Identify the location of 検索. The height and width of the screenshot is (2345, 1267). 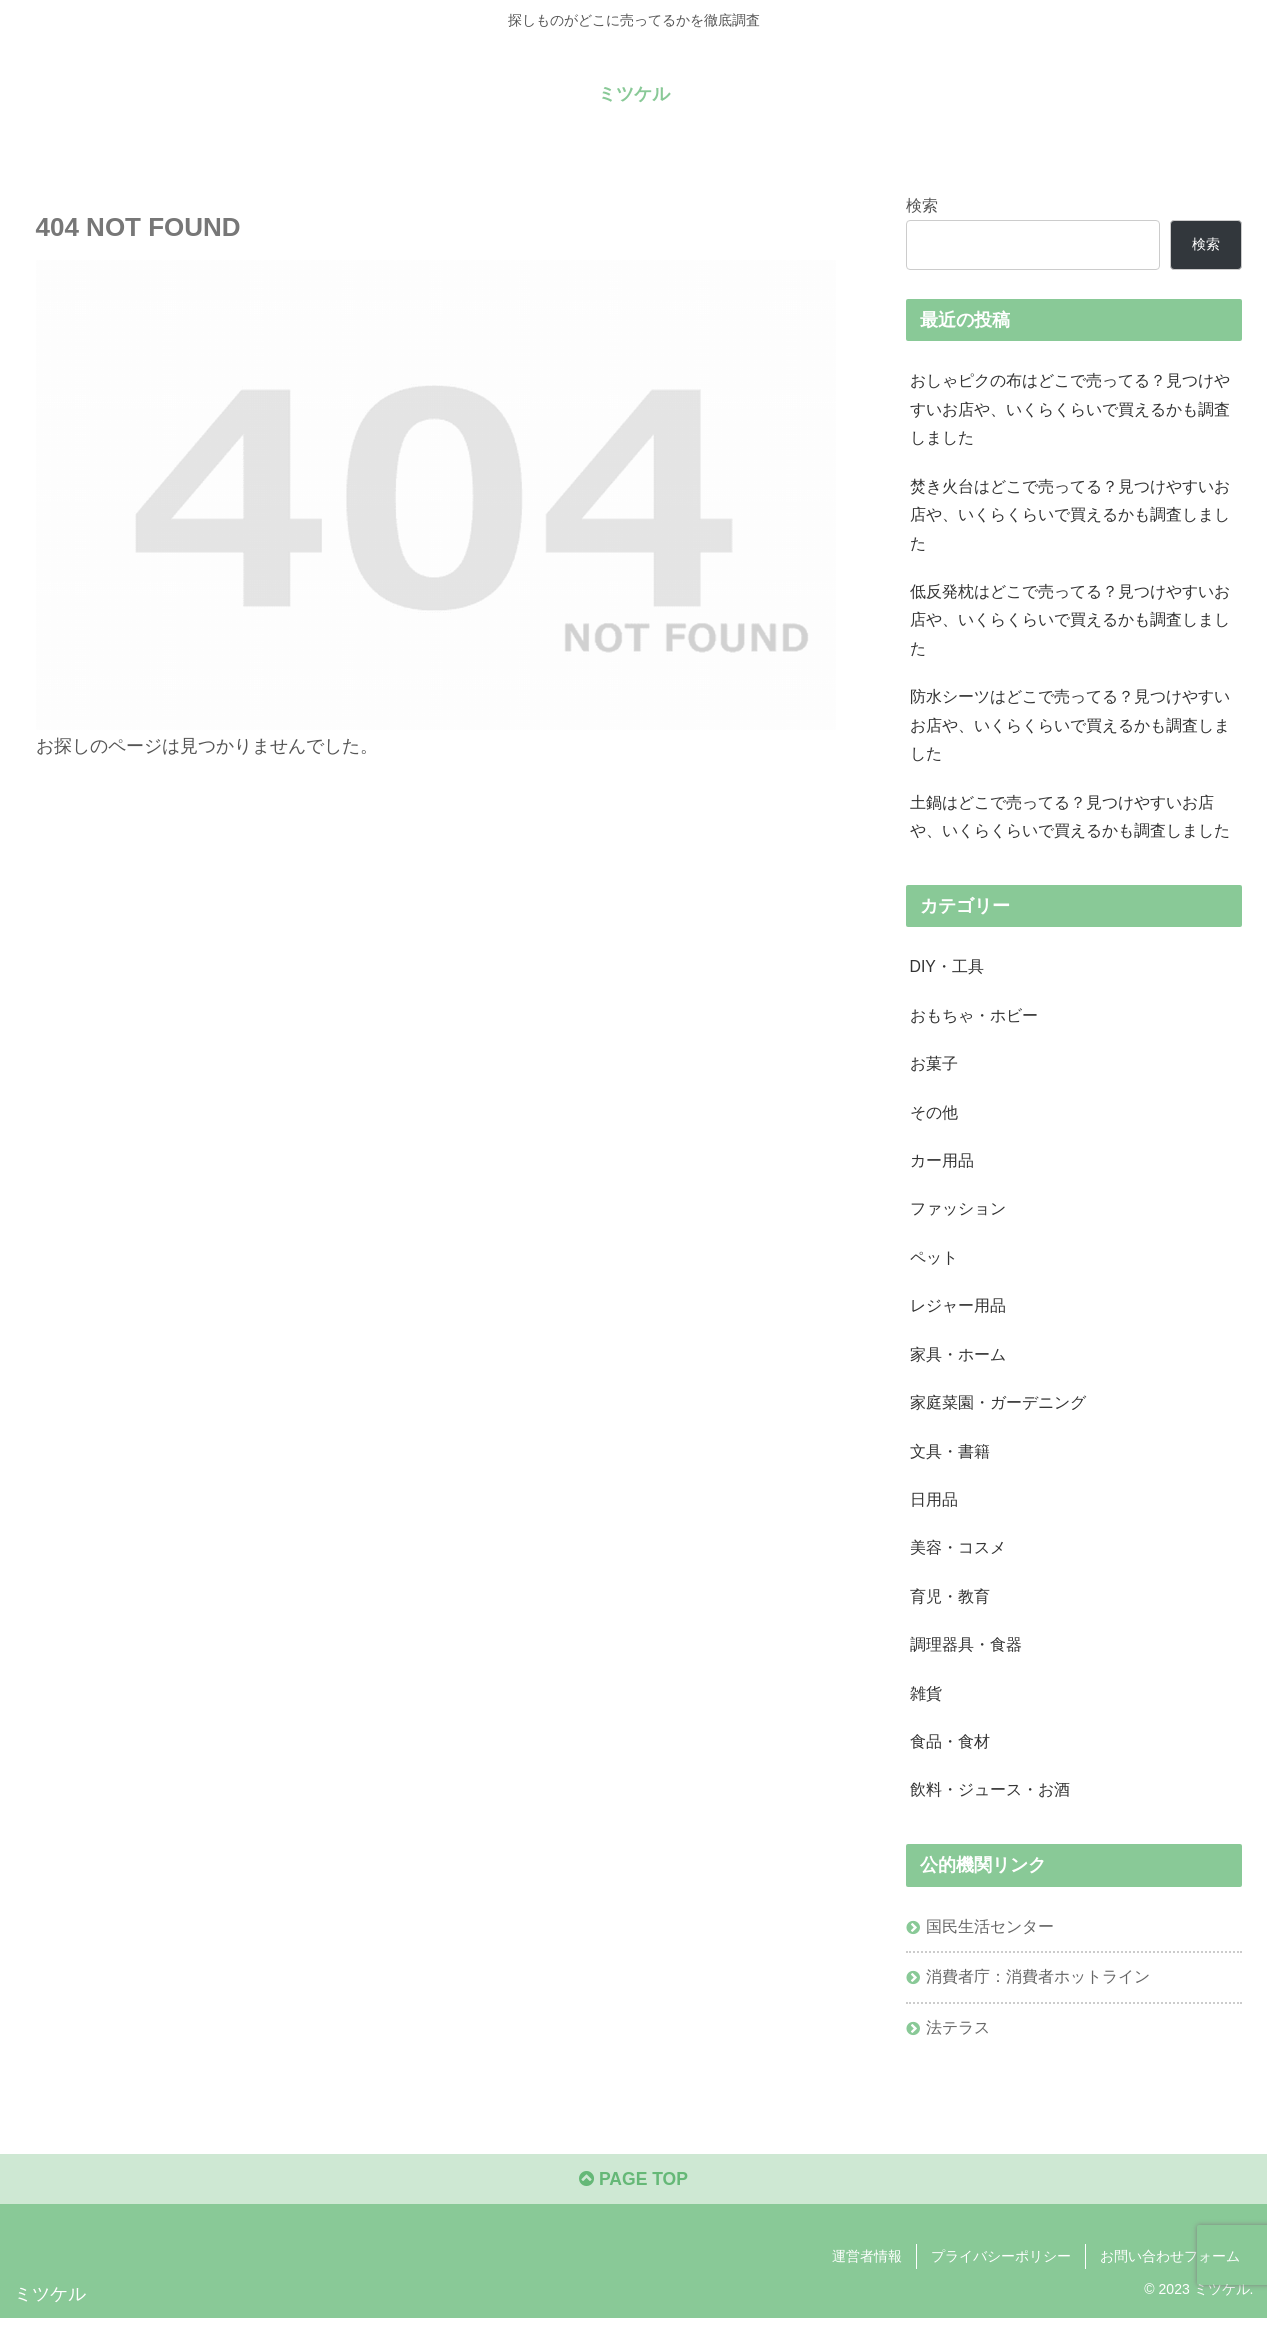
(922, 204).